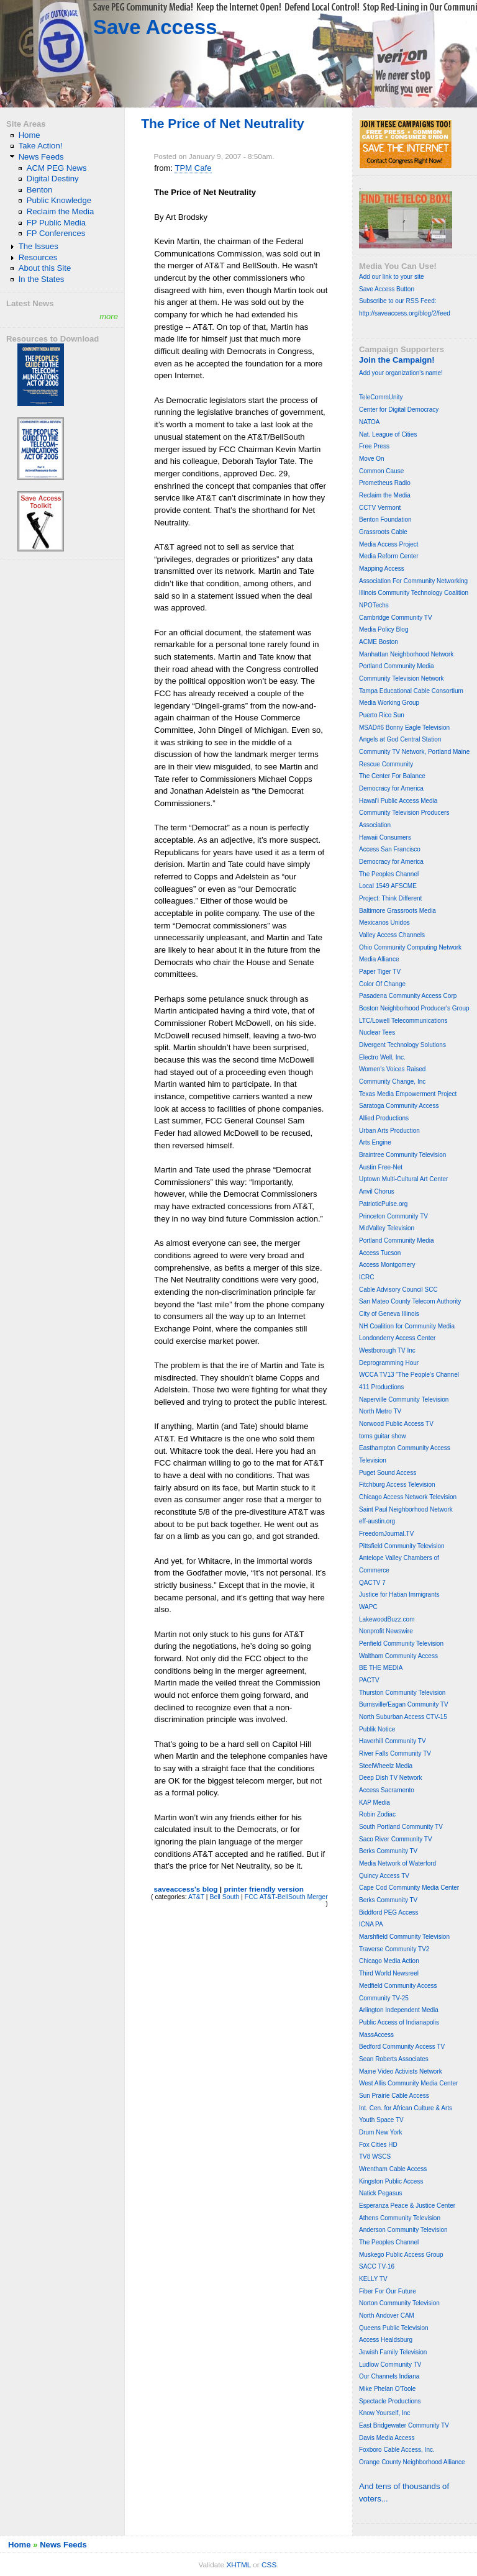 The width and height of the screenshot is (477, 2576). Describe the element at coordinates (392, 1069) in the screenshot. I see `Women's Voices Raised` at that location.